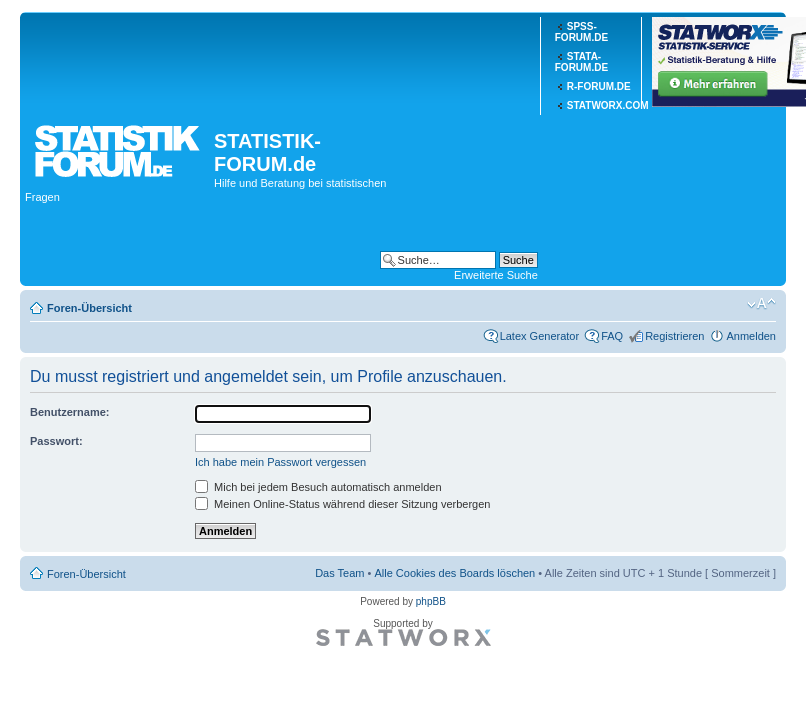  What do you see at coordinates (280, 462) in the screenshot?
I see `Ich habe mein Passwort vergessen` at bounding box center [280, 462].